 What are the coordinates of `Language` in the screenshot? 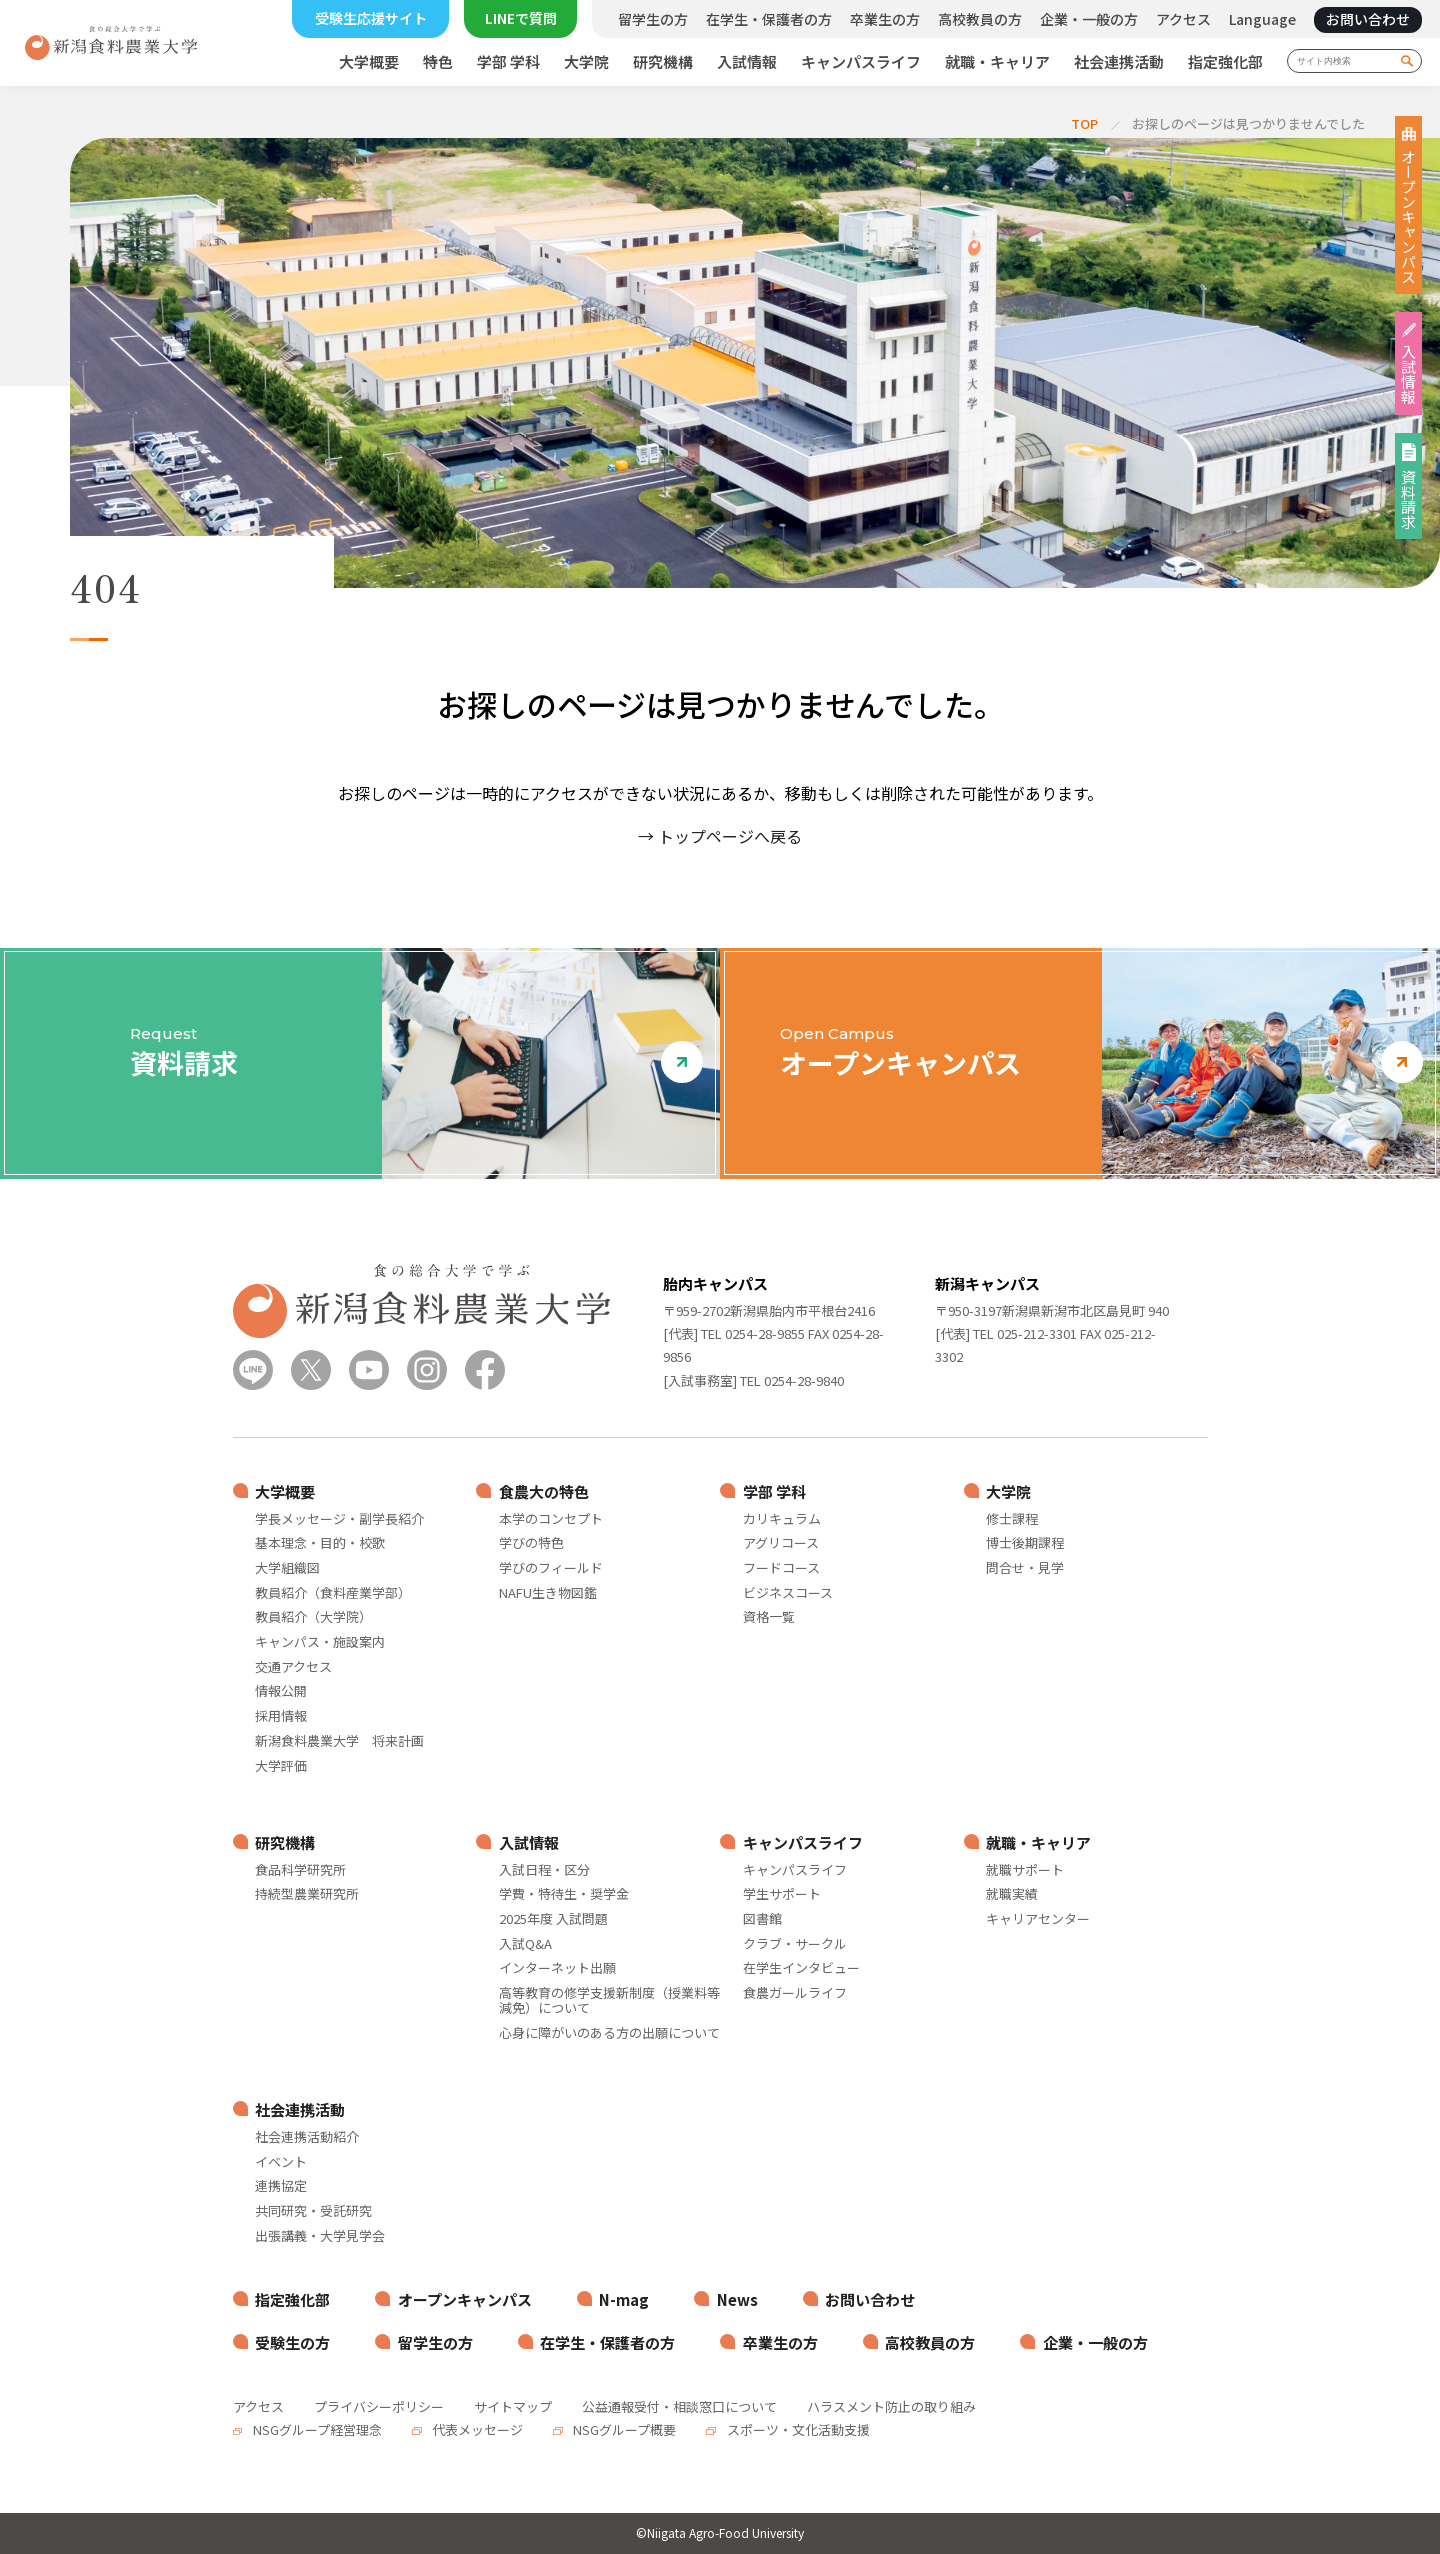 It's located at (1262, 19).